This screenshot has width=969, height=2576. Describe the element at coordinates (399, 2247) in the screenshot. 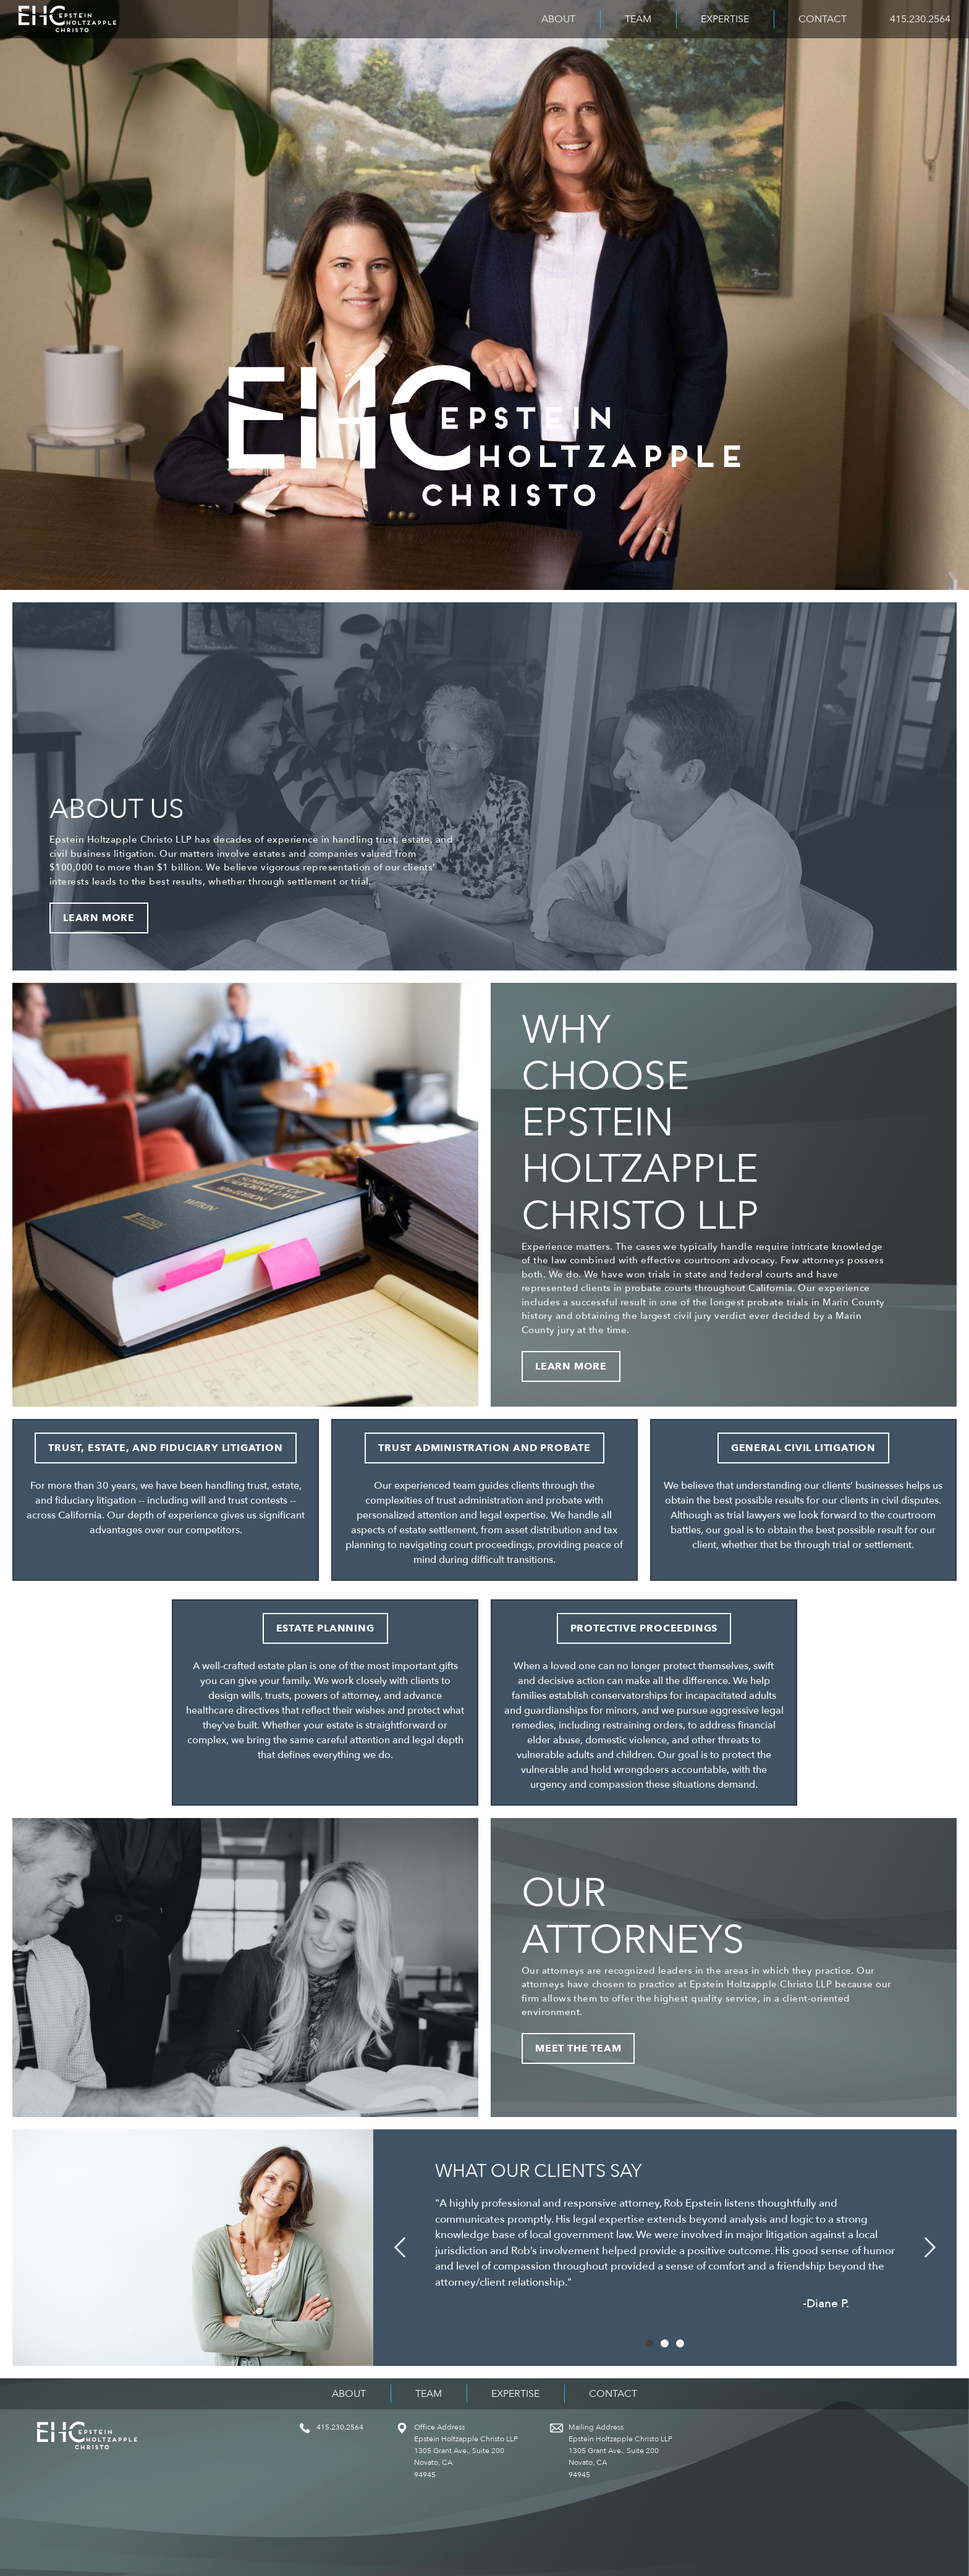

I see `[button]` at that location.